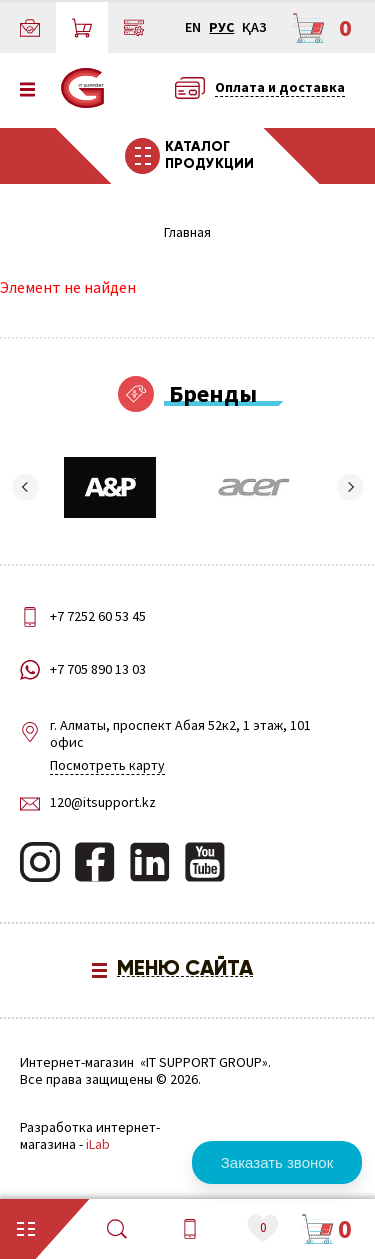 The height and width of the screenshot is (1259, 375). I want to click on 120@itsupport.kz, so click(103, 802).